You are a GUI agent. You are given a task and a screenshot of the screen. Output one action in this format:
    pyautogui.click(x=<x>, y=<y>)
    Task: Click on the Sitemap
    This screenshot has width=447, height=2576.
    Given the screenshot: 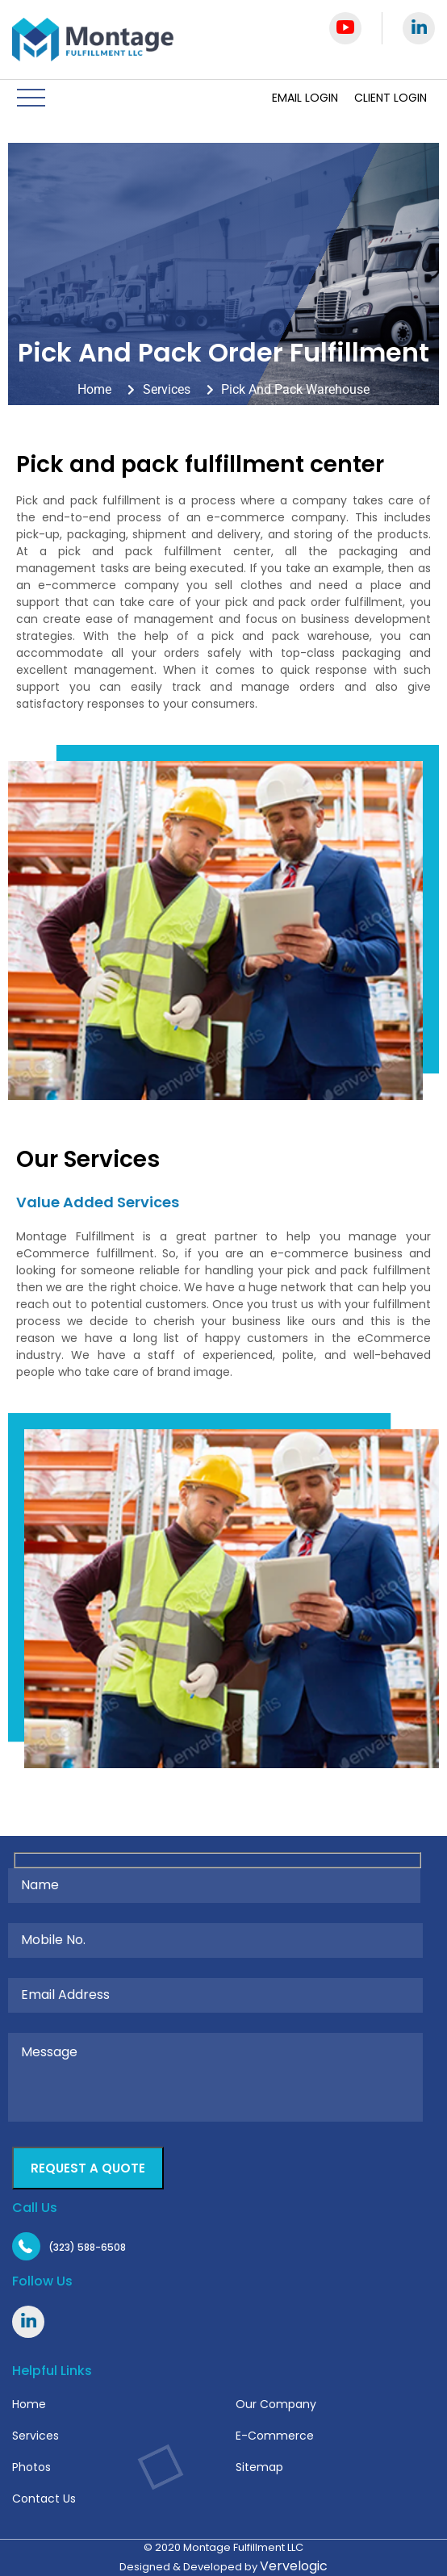 What is the action you would take?
    pyautogui.click(x=259, y=2467)
    